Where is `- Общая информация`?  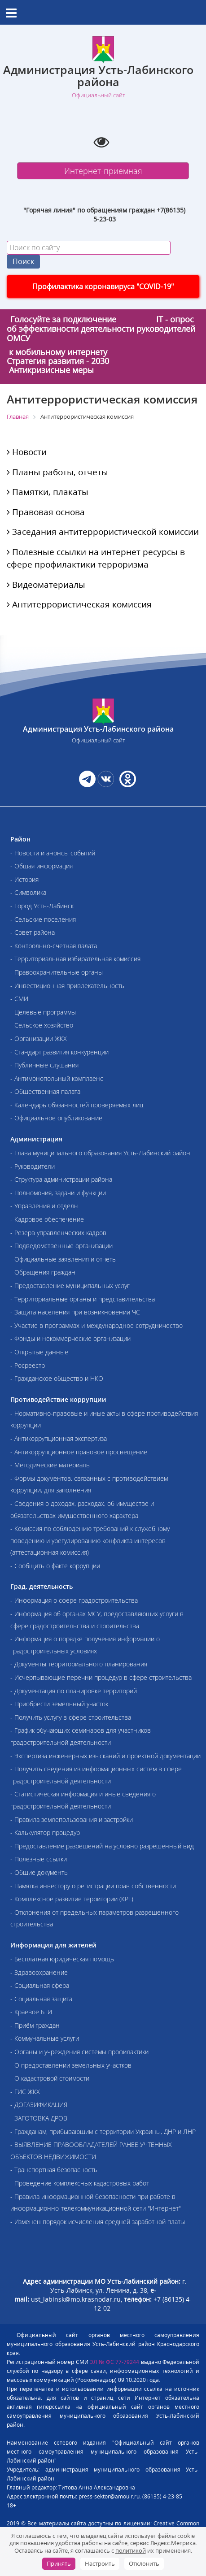 - Общая информация is located at coordinates (41, 866).